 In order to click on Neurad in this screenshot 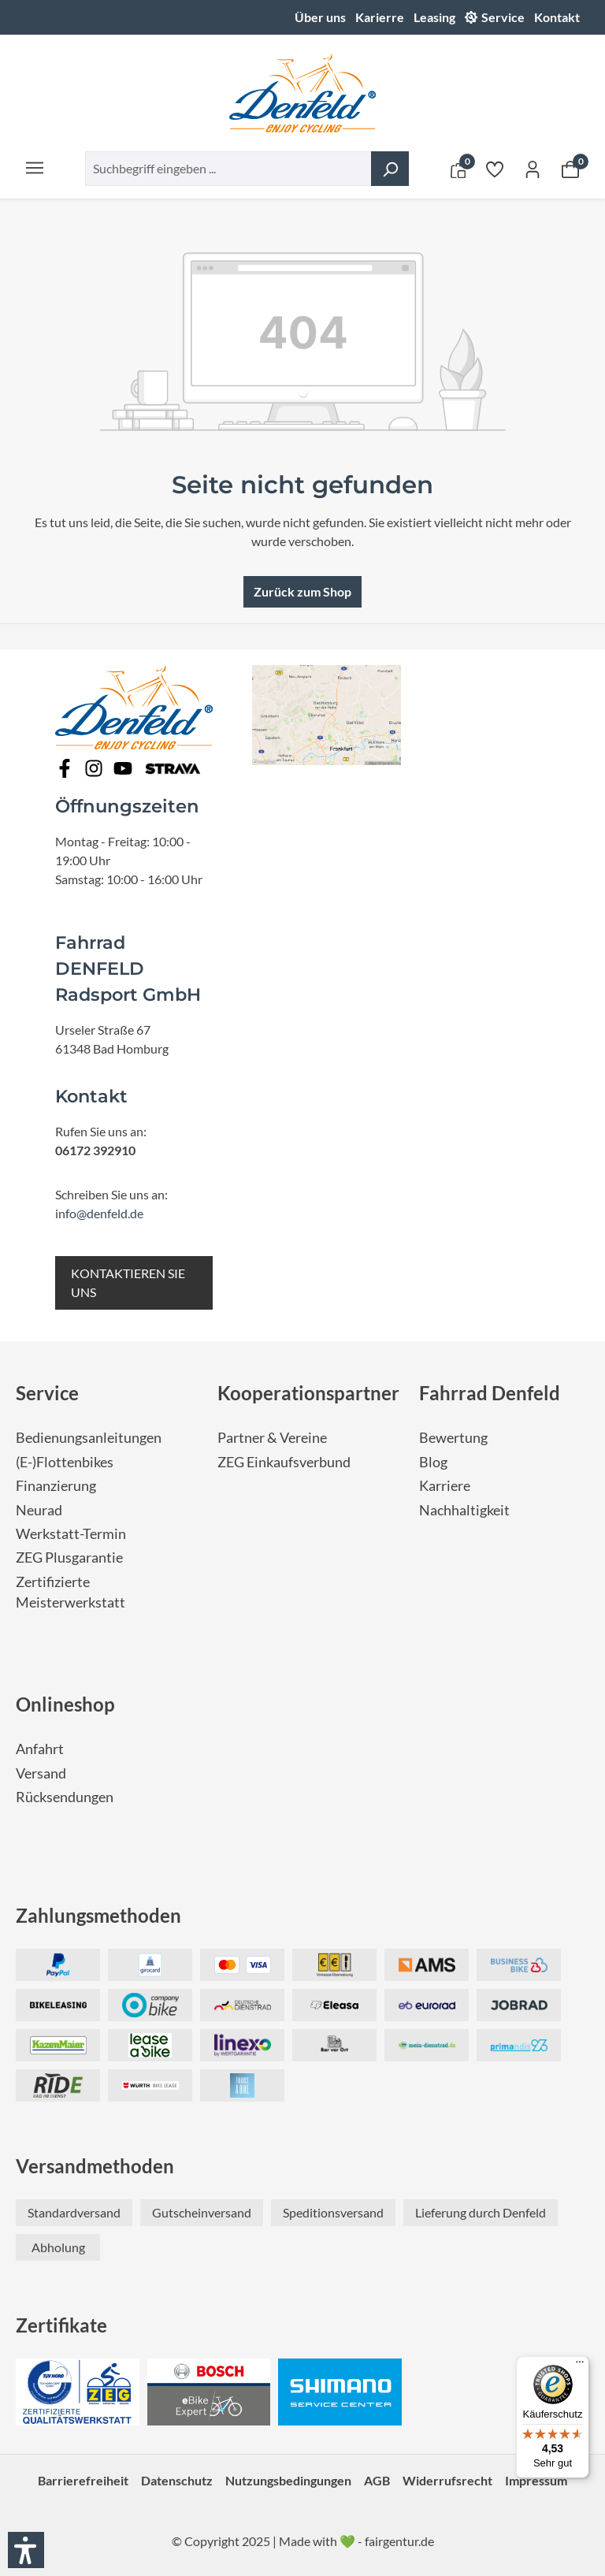, I will do `click(39, 1510)`.